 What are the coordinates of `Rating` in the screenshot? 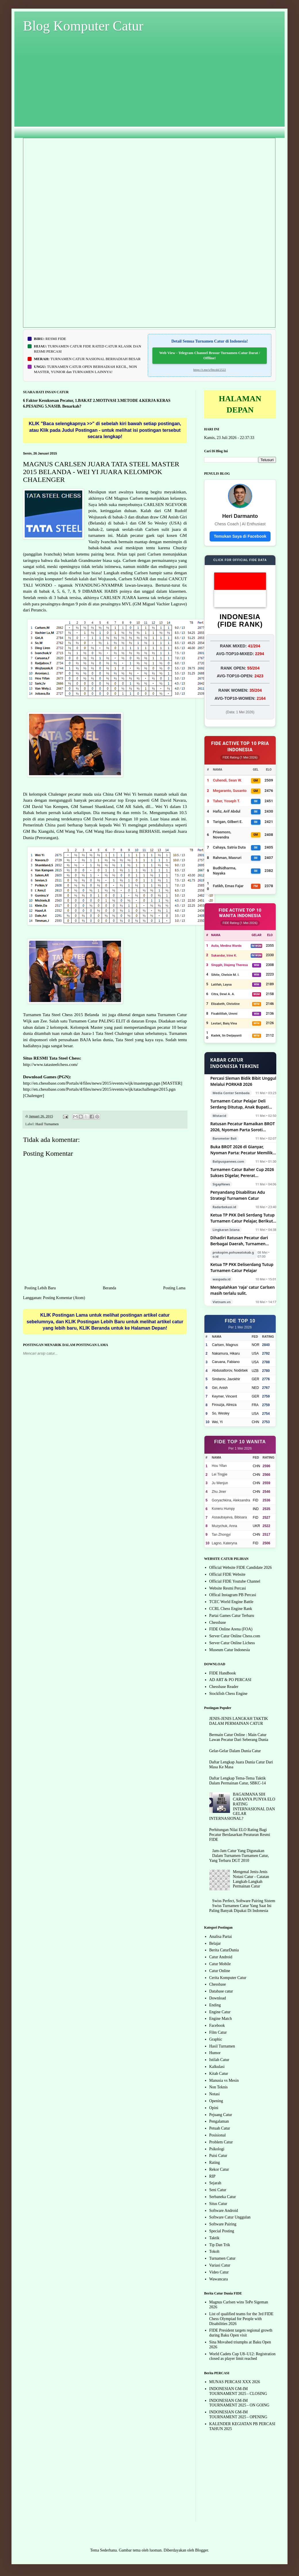 It's located at (214, 2162).